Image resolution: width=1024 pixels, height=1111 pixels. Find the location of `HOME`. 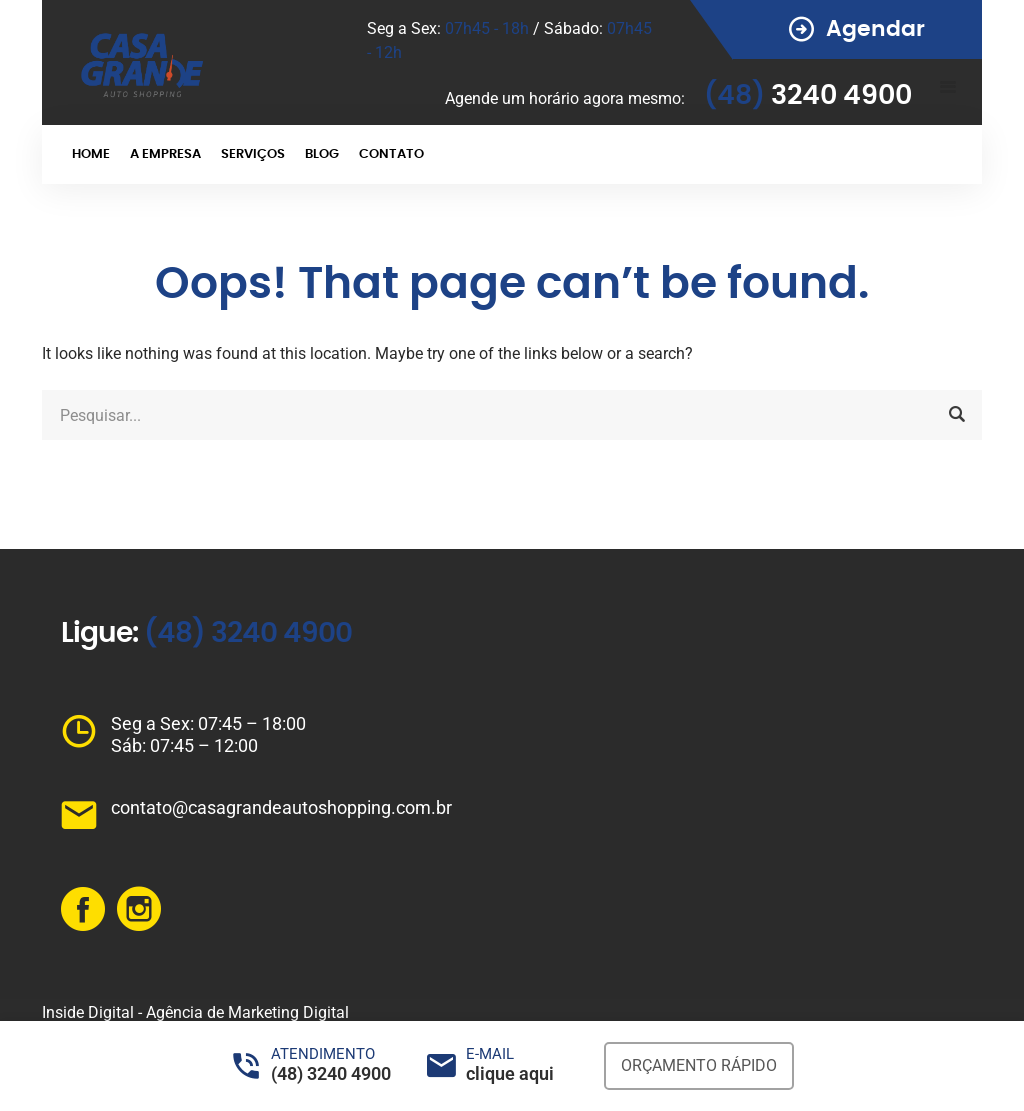

HOME is located at coordinates (91, 154).